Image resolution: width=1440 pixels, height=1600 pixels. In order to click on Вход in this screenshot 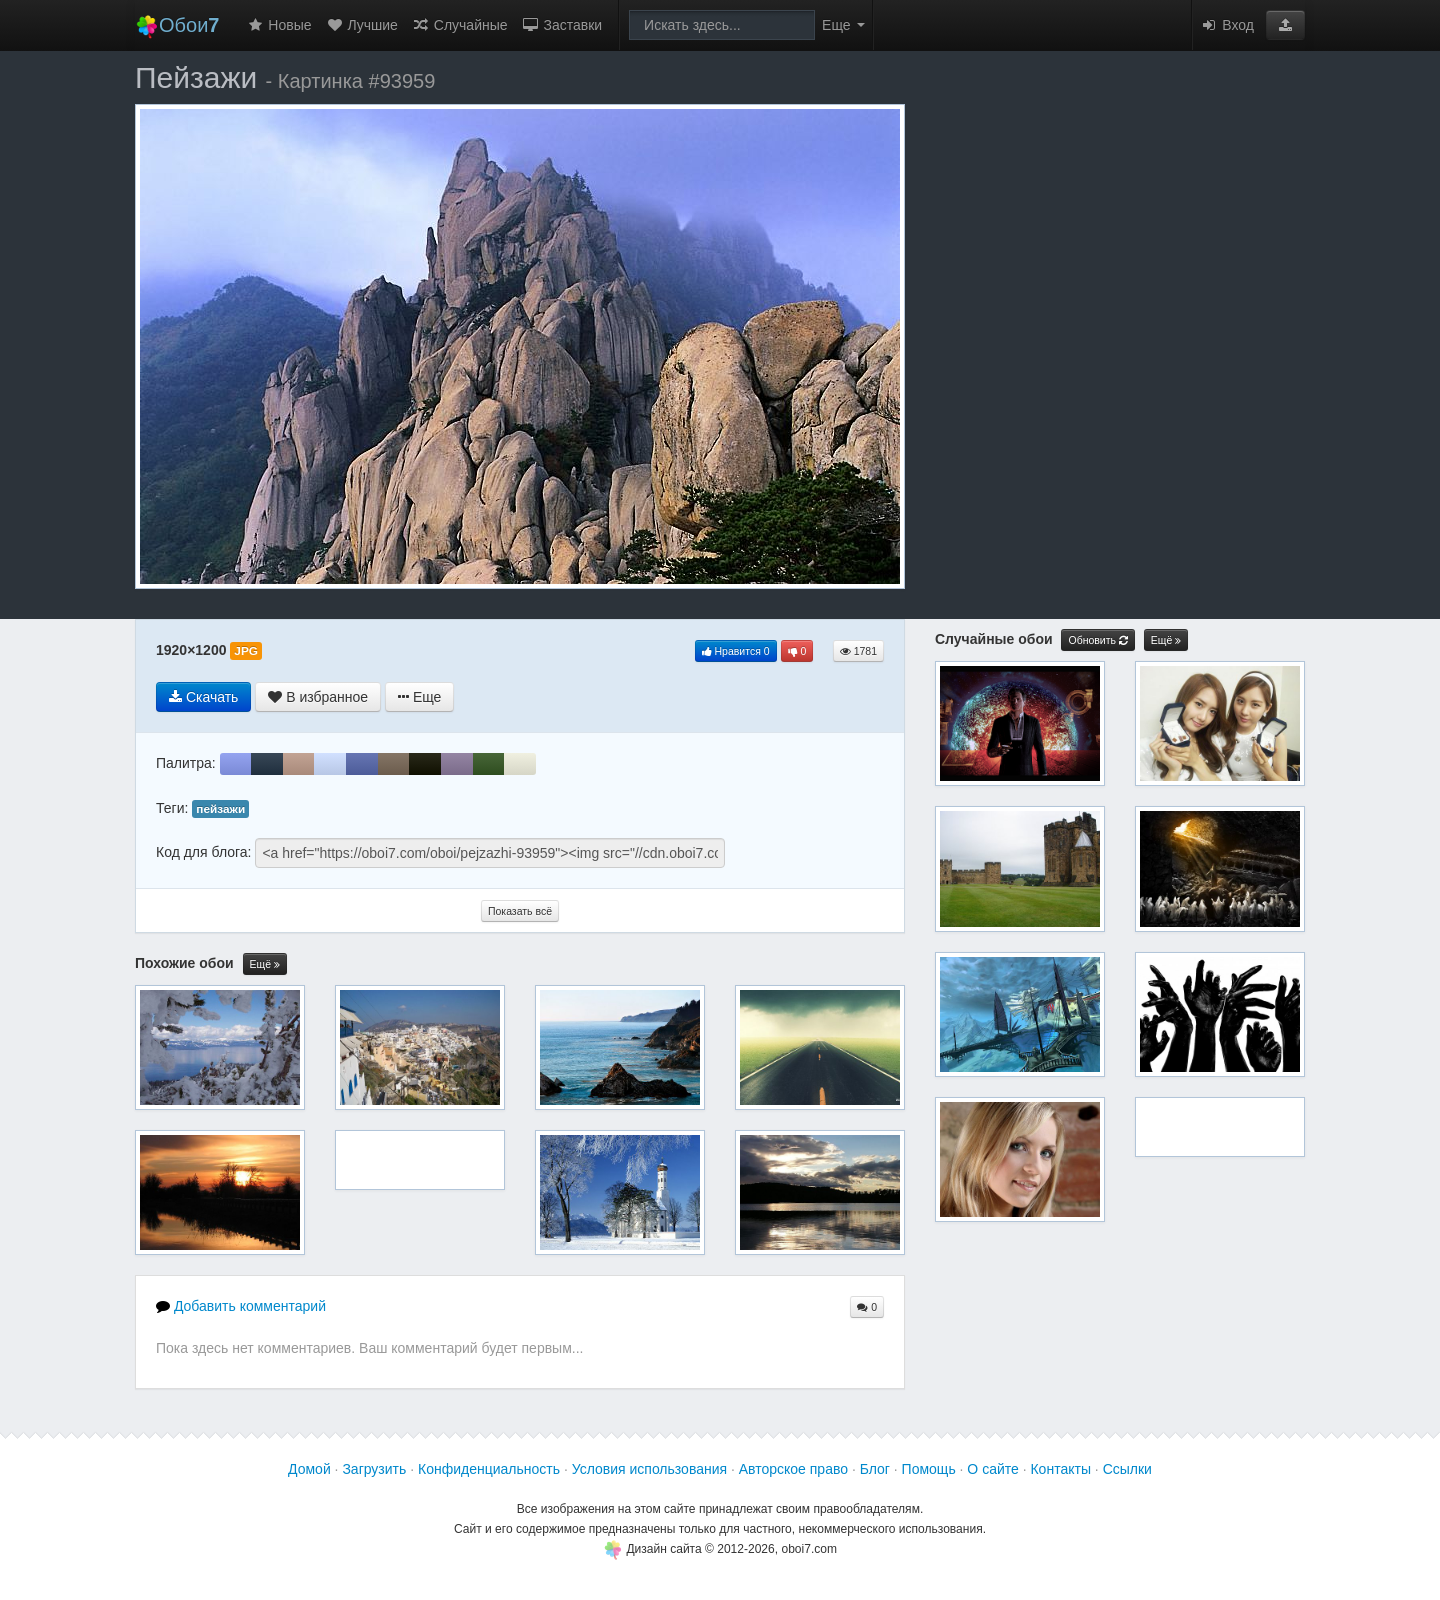, I will do `click(1227, 25)`.